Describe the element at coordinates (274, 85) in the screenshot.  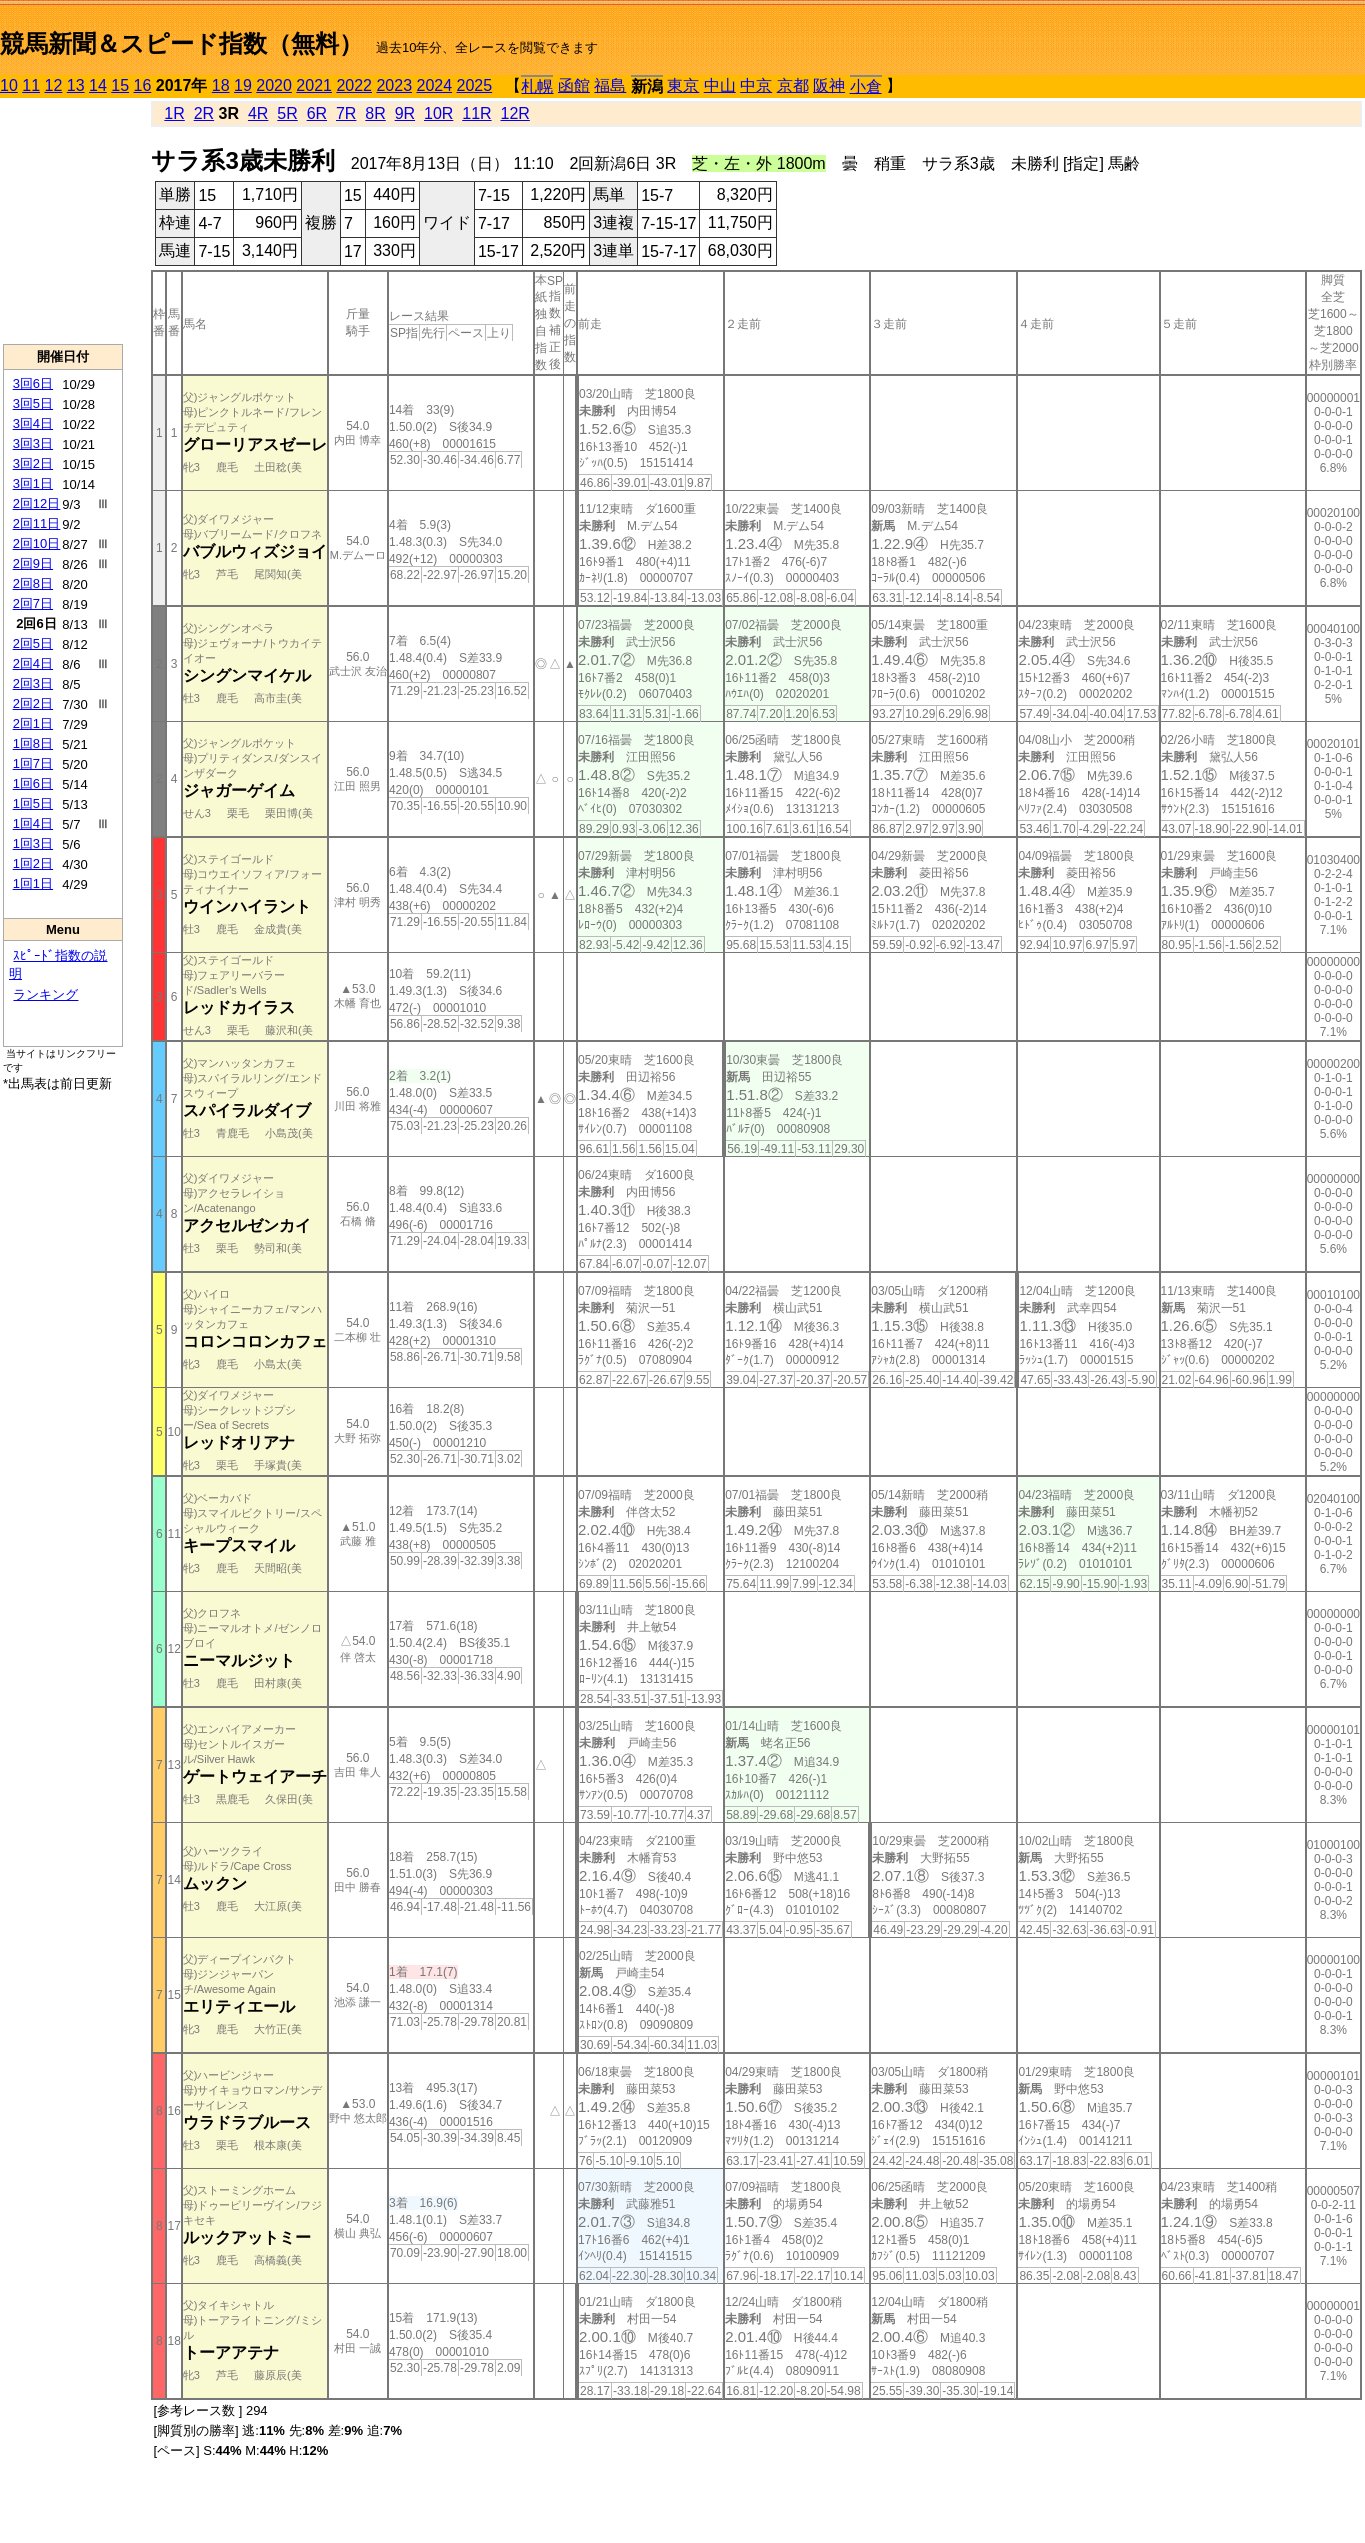
I see `2020` at that location.